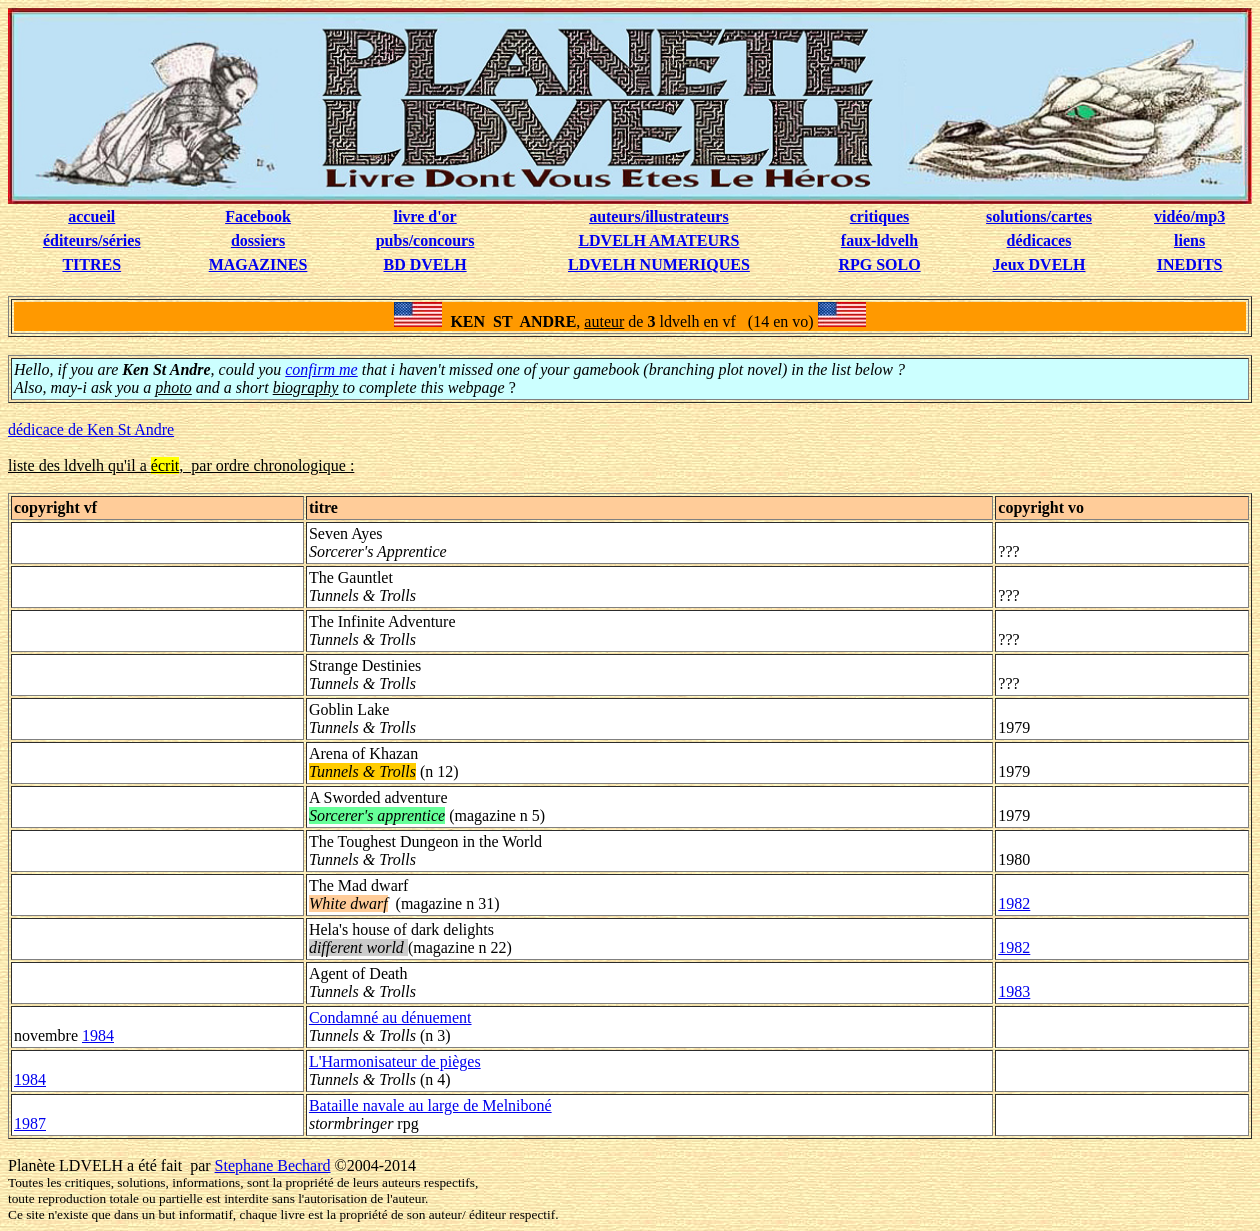  I want to click on LDVELH AMATEURS, so click(658, 240).